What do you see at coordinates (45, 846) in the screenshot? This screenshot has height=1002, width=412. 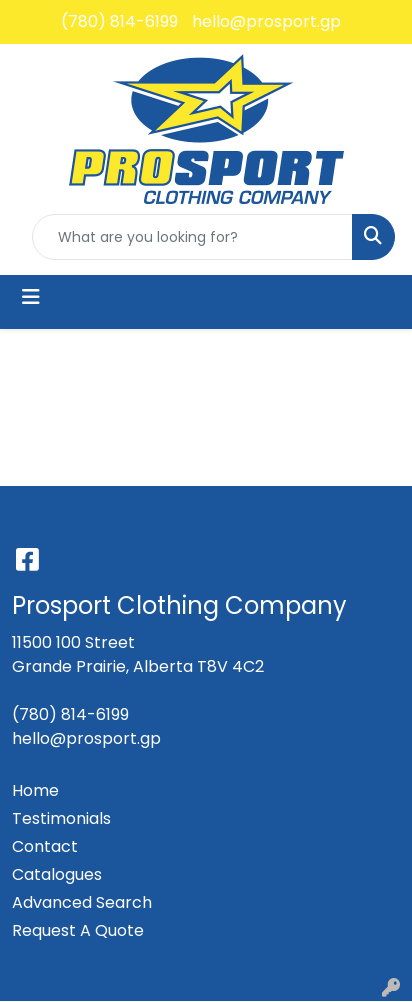 I see `Contact` at bounding box center [45, 846].